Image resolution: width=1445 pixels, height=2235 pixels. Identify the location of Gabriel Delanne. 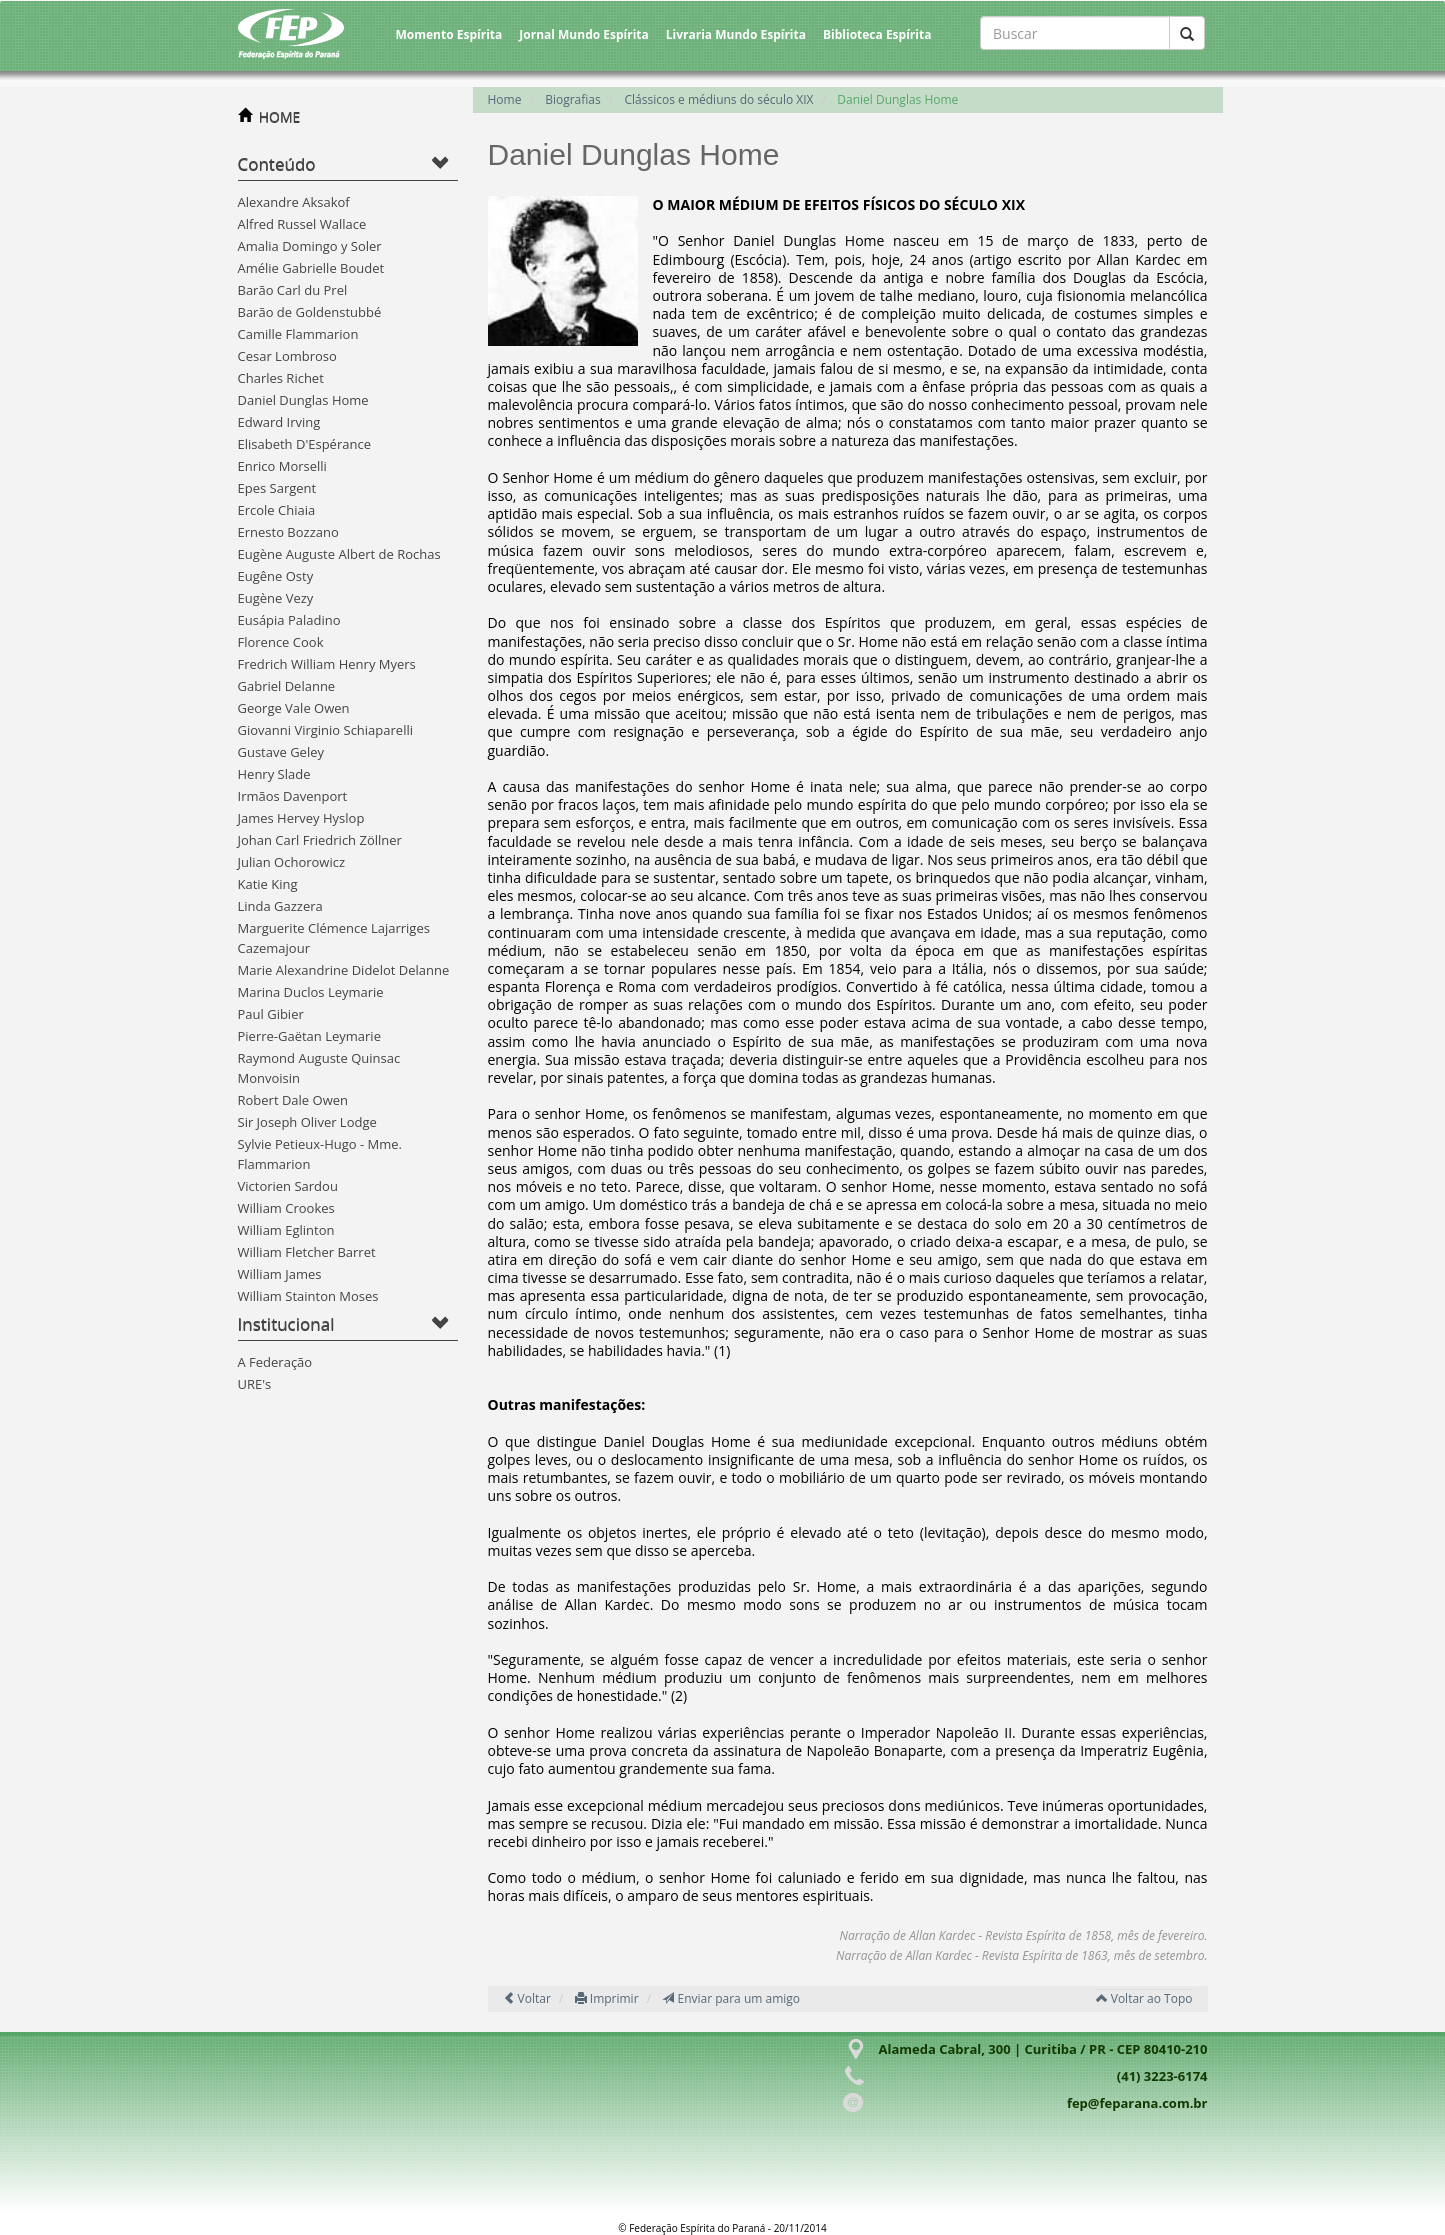
(287, 686).